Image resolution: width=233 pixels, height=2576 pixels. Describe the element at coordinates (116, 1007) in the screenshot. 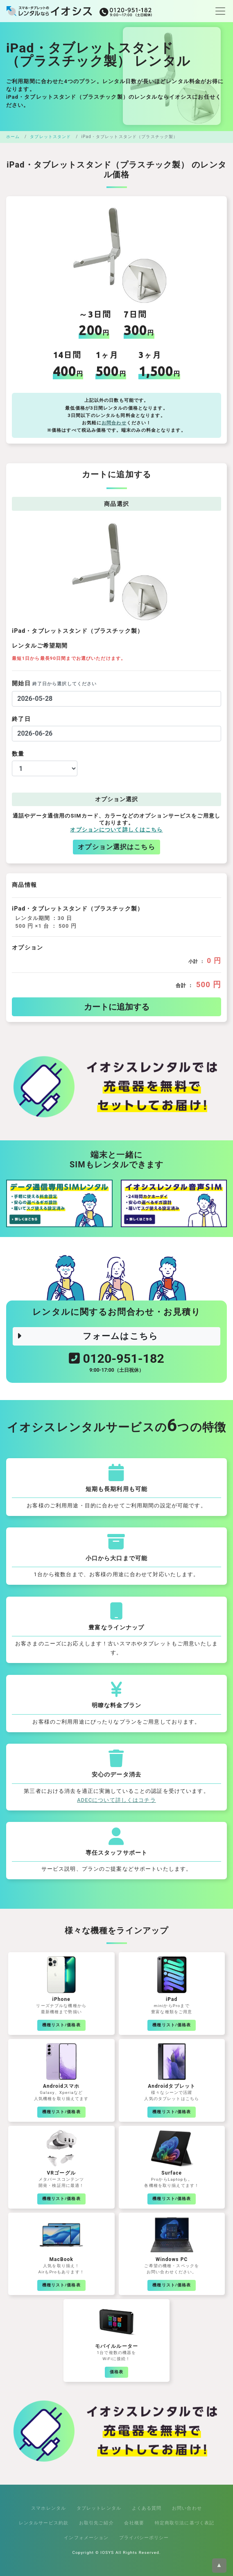

I see `カートに追加する` at that location.